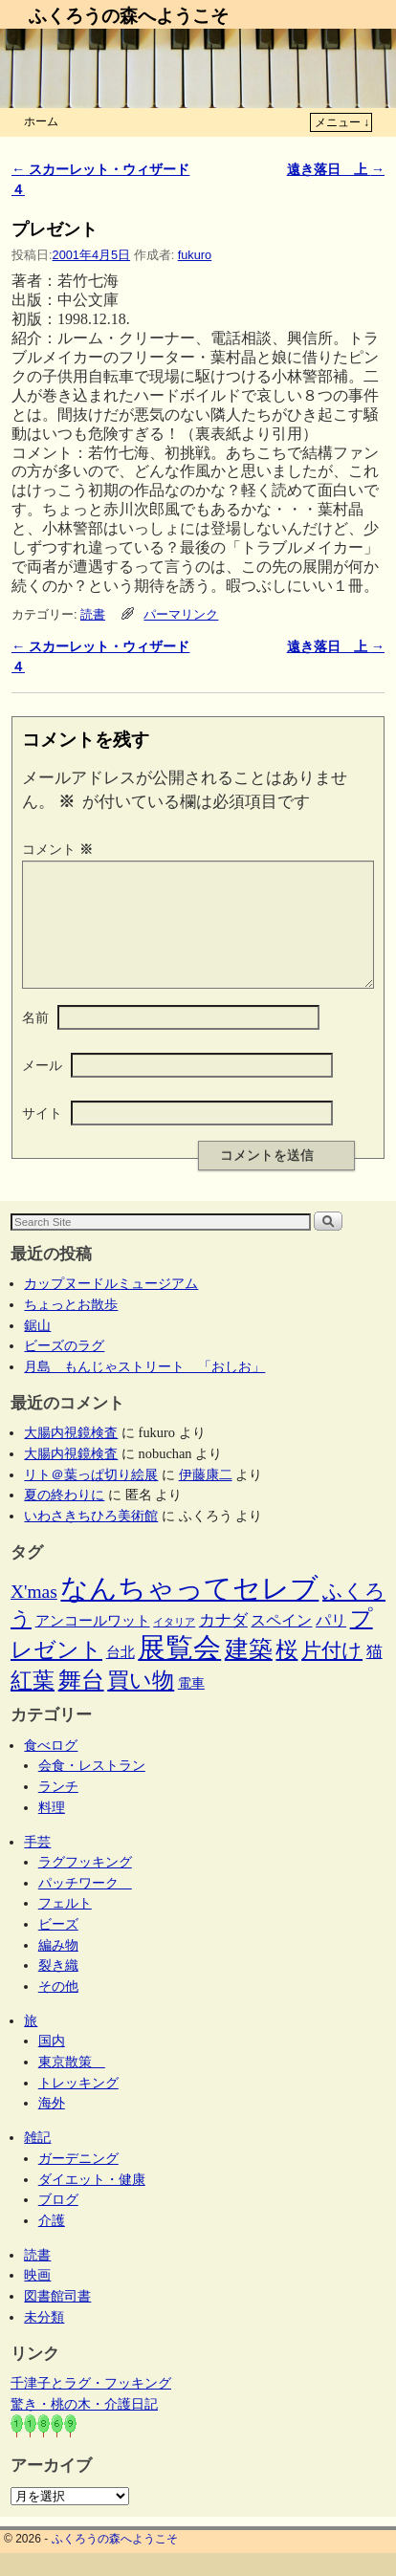 This screenshot has width=396, height=2576. I want to click on ラグフッキング, so click(85, 1884).